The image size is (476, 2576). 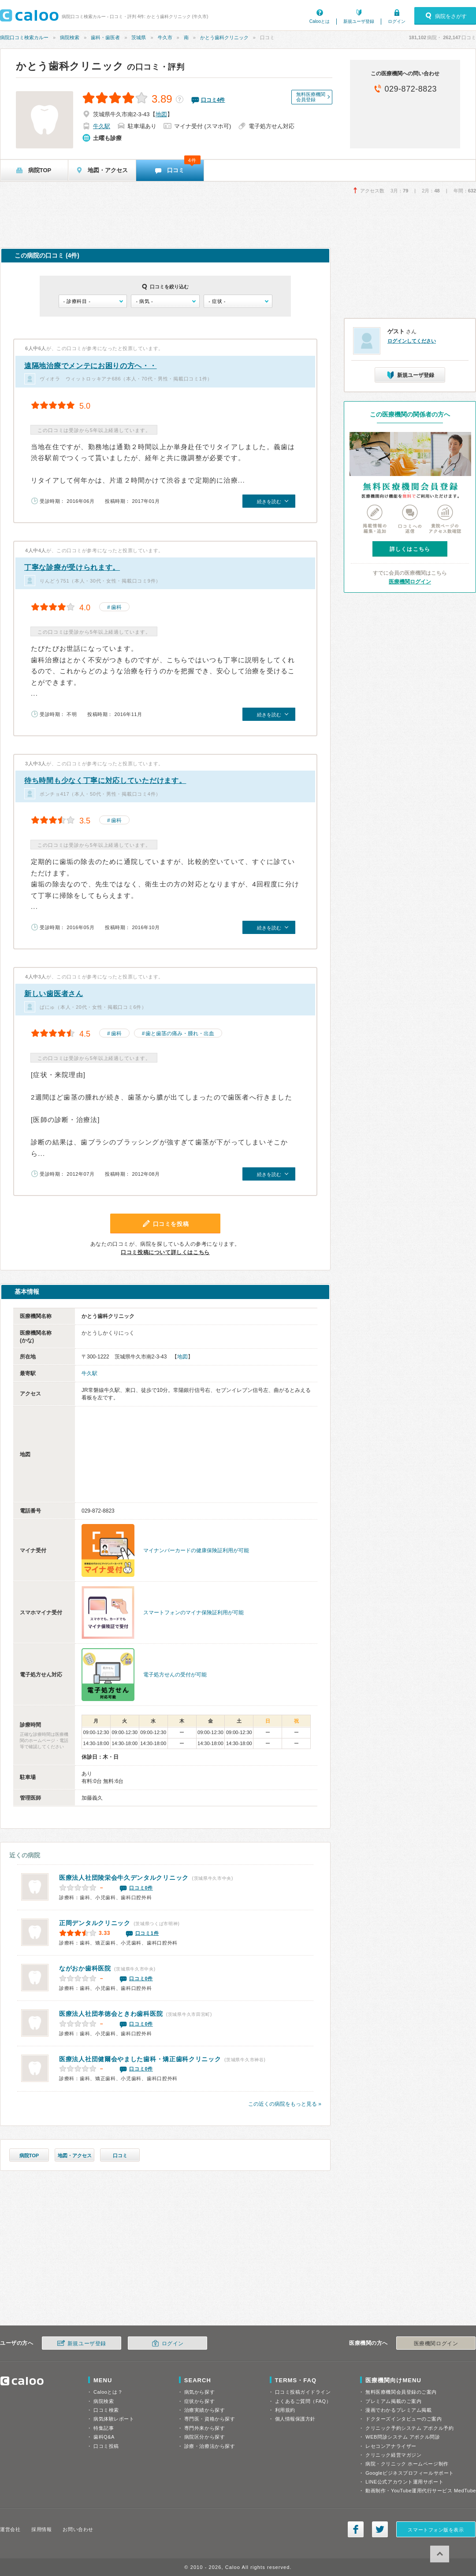 What do you see at coordinates (390, 2446) in the screenshot?
I see `レセコンアナライザー` at bounding box center [390, 2446].